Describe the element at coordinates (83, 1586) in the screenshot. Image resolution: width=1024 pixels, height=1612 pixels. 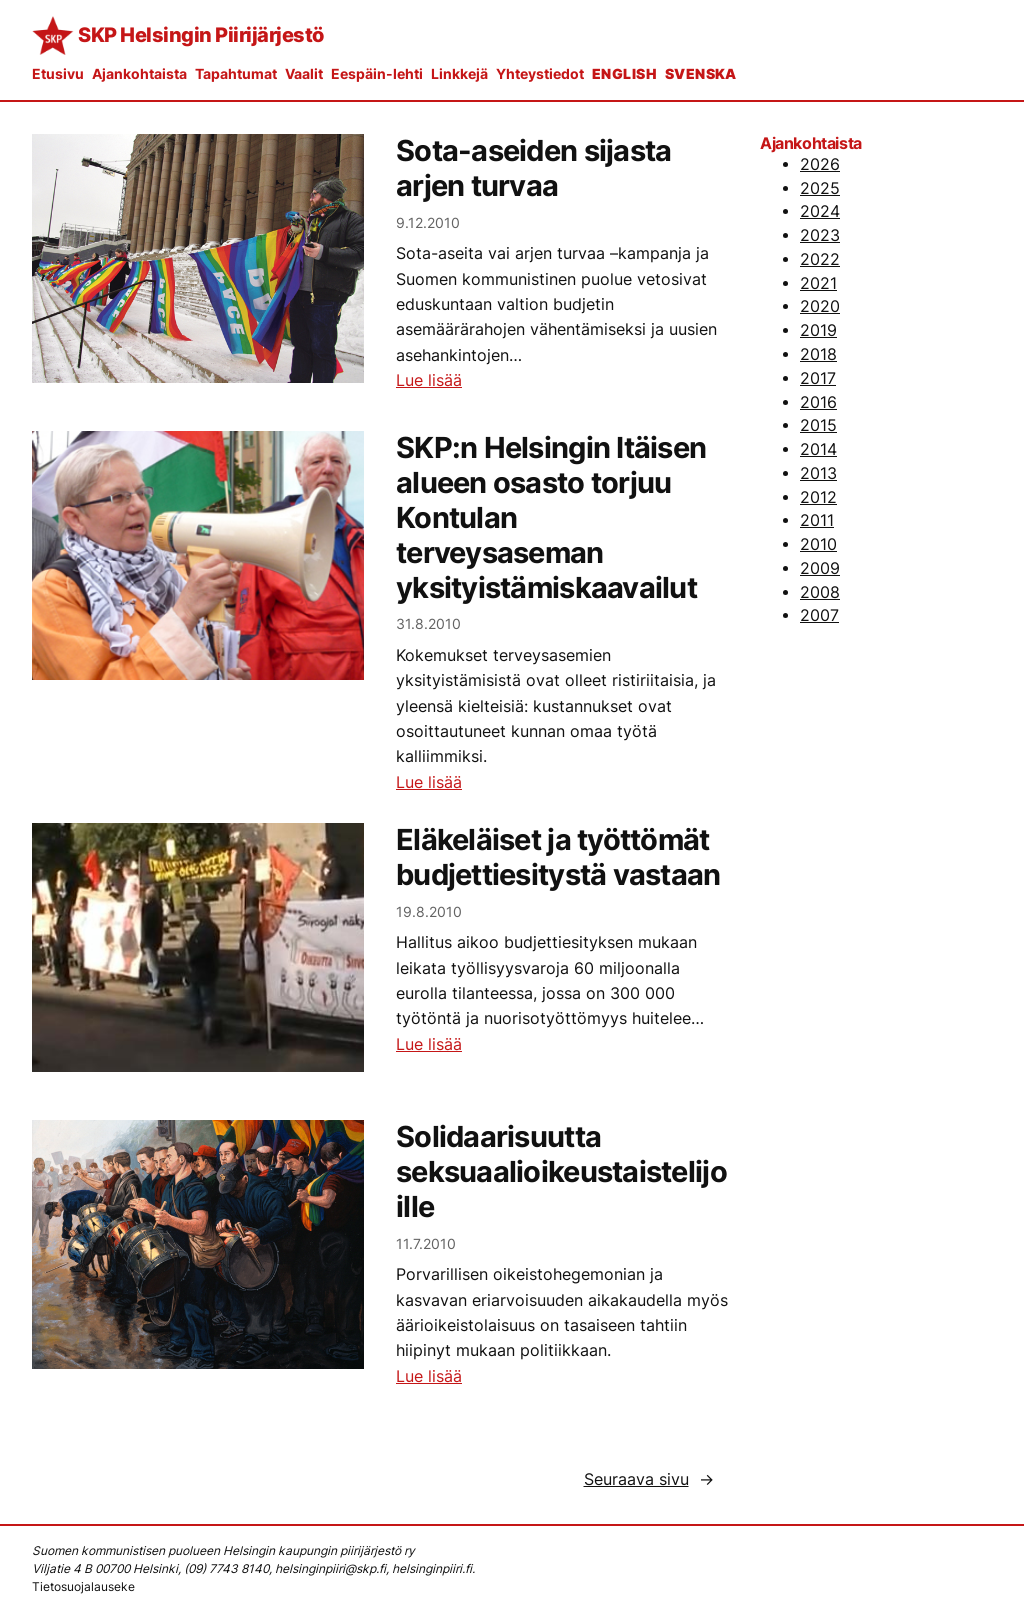
I see `Tietosuojalauseke` at that location.